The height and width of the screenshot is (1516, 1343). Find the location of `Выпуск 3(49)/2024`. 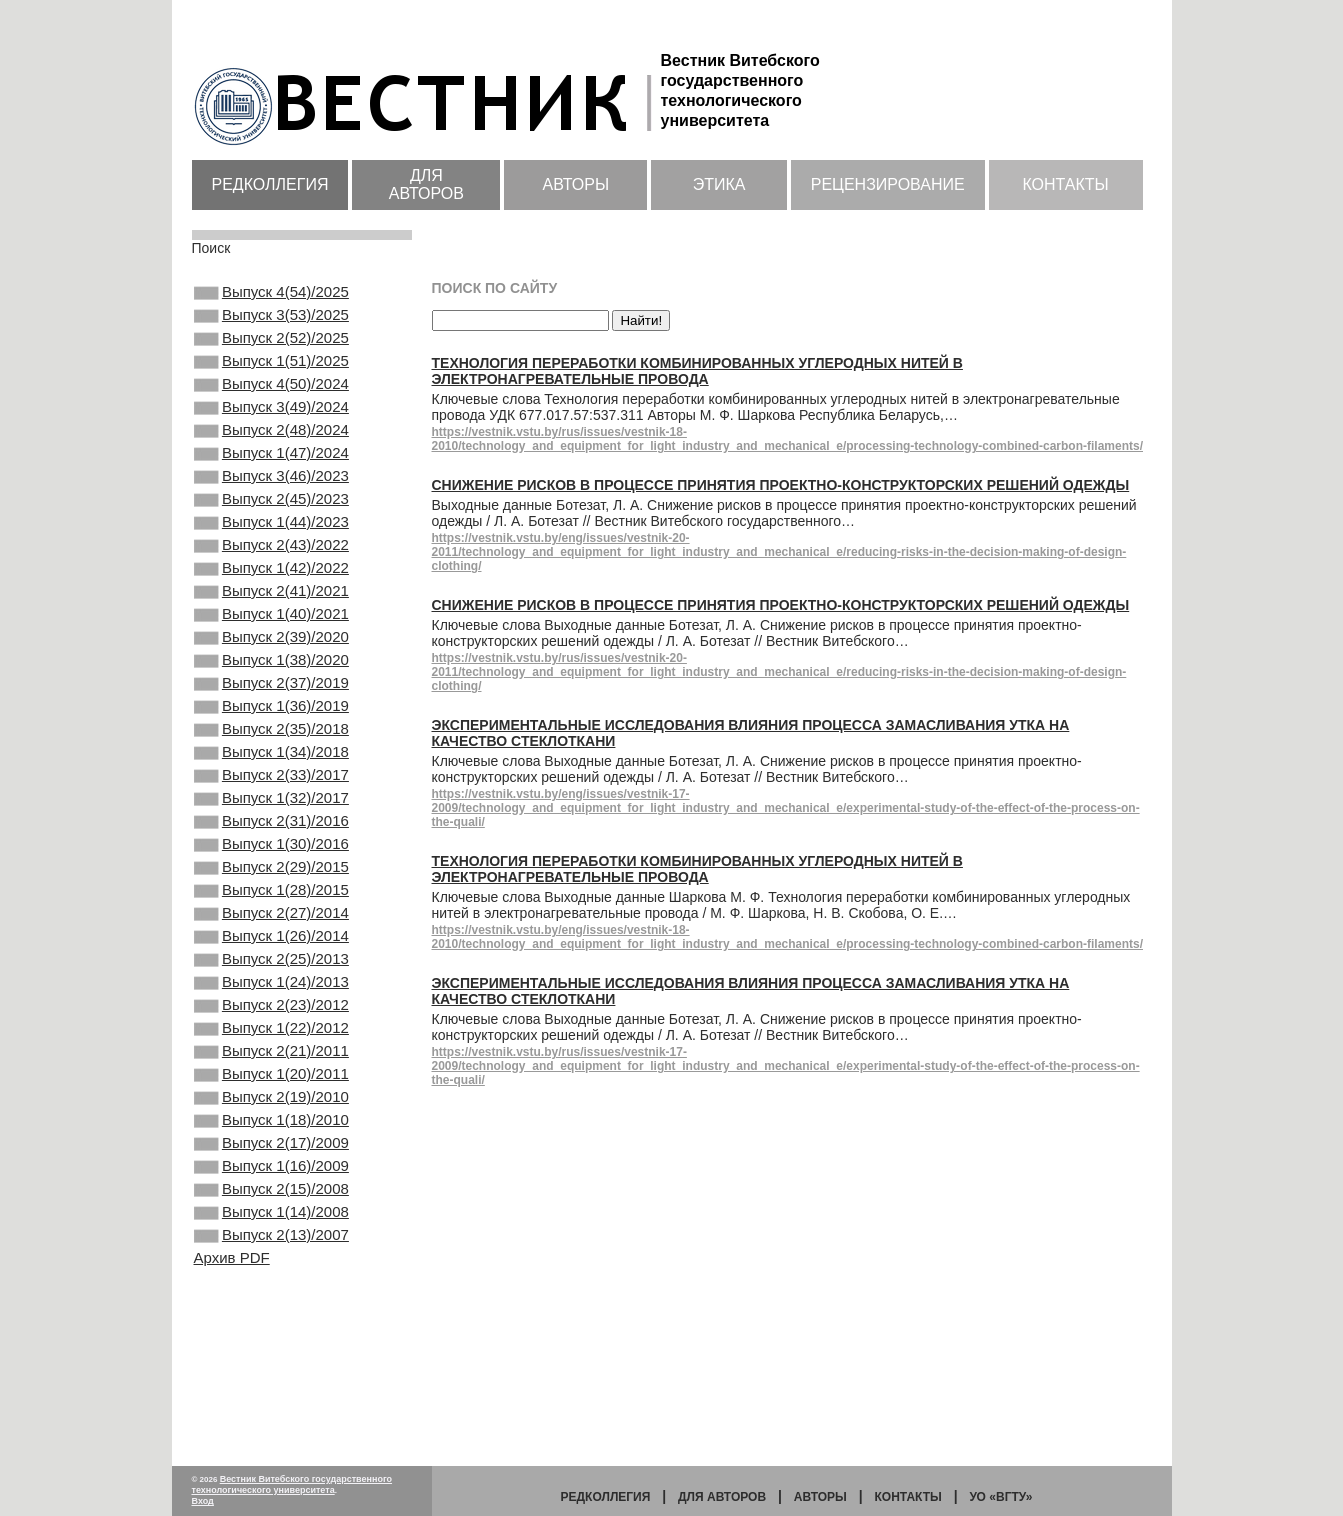

Выпуск 3(49)/2024 is located at coordinates (271, 429).